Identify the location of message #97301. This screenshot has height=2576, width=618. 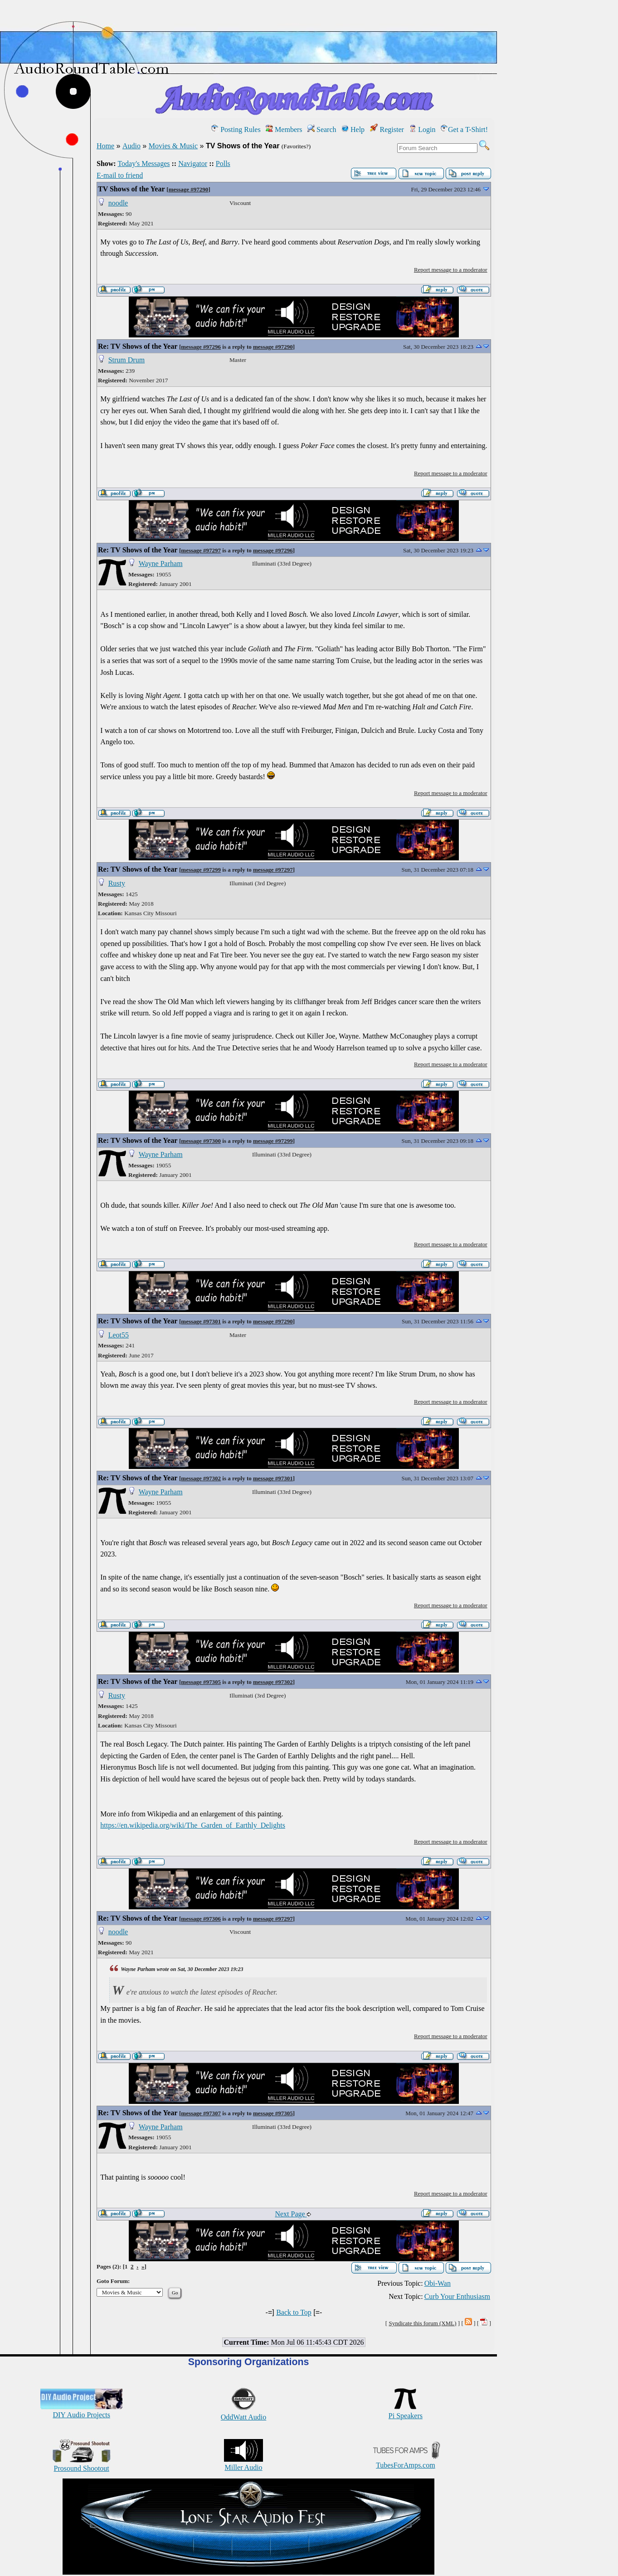
(201, 1321).